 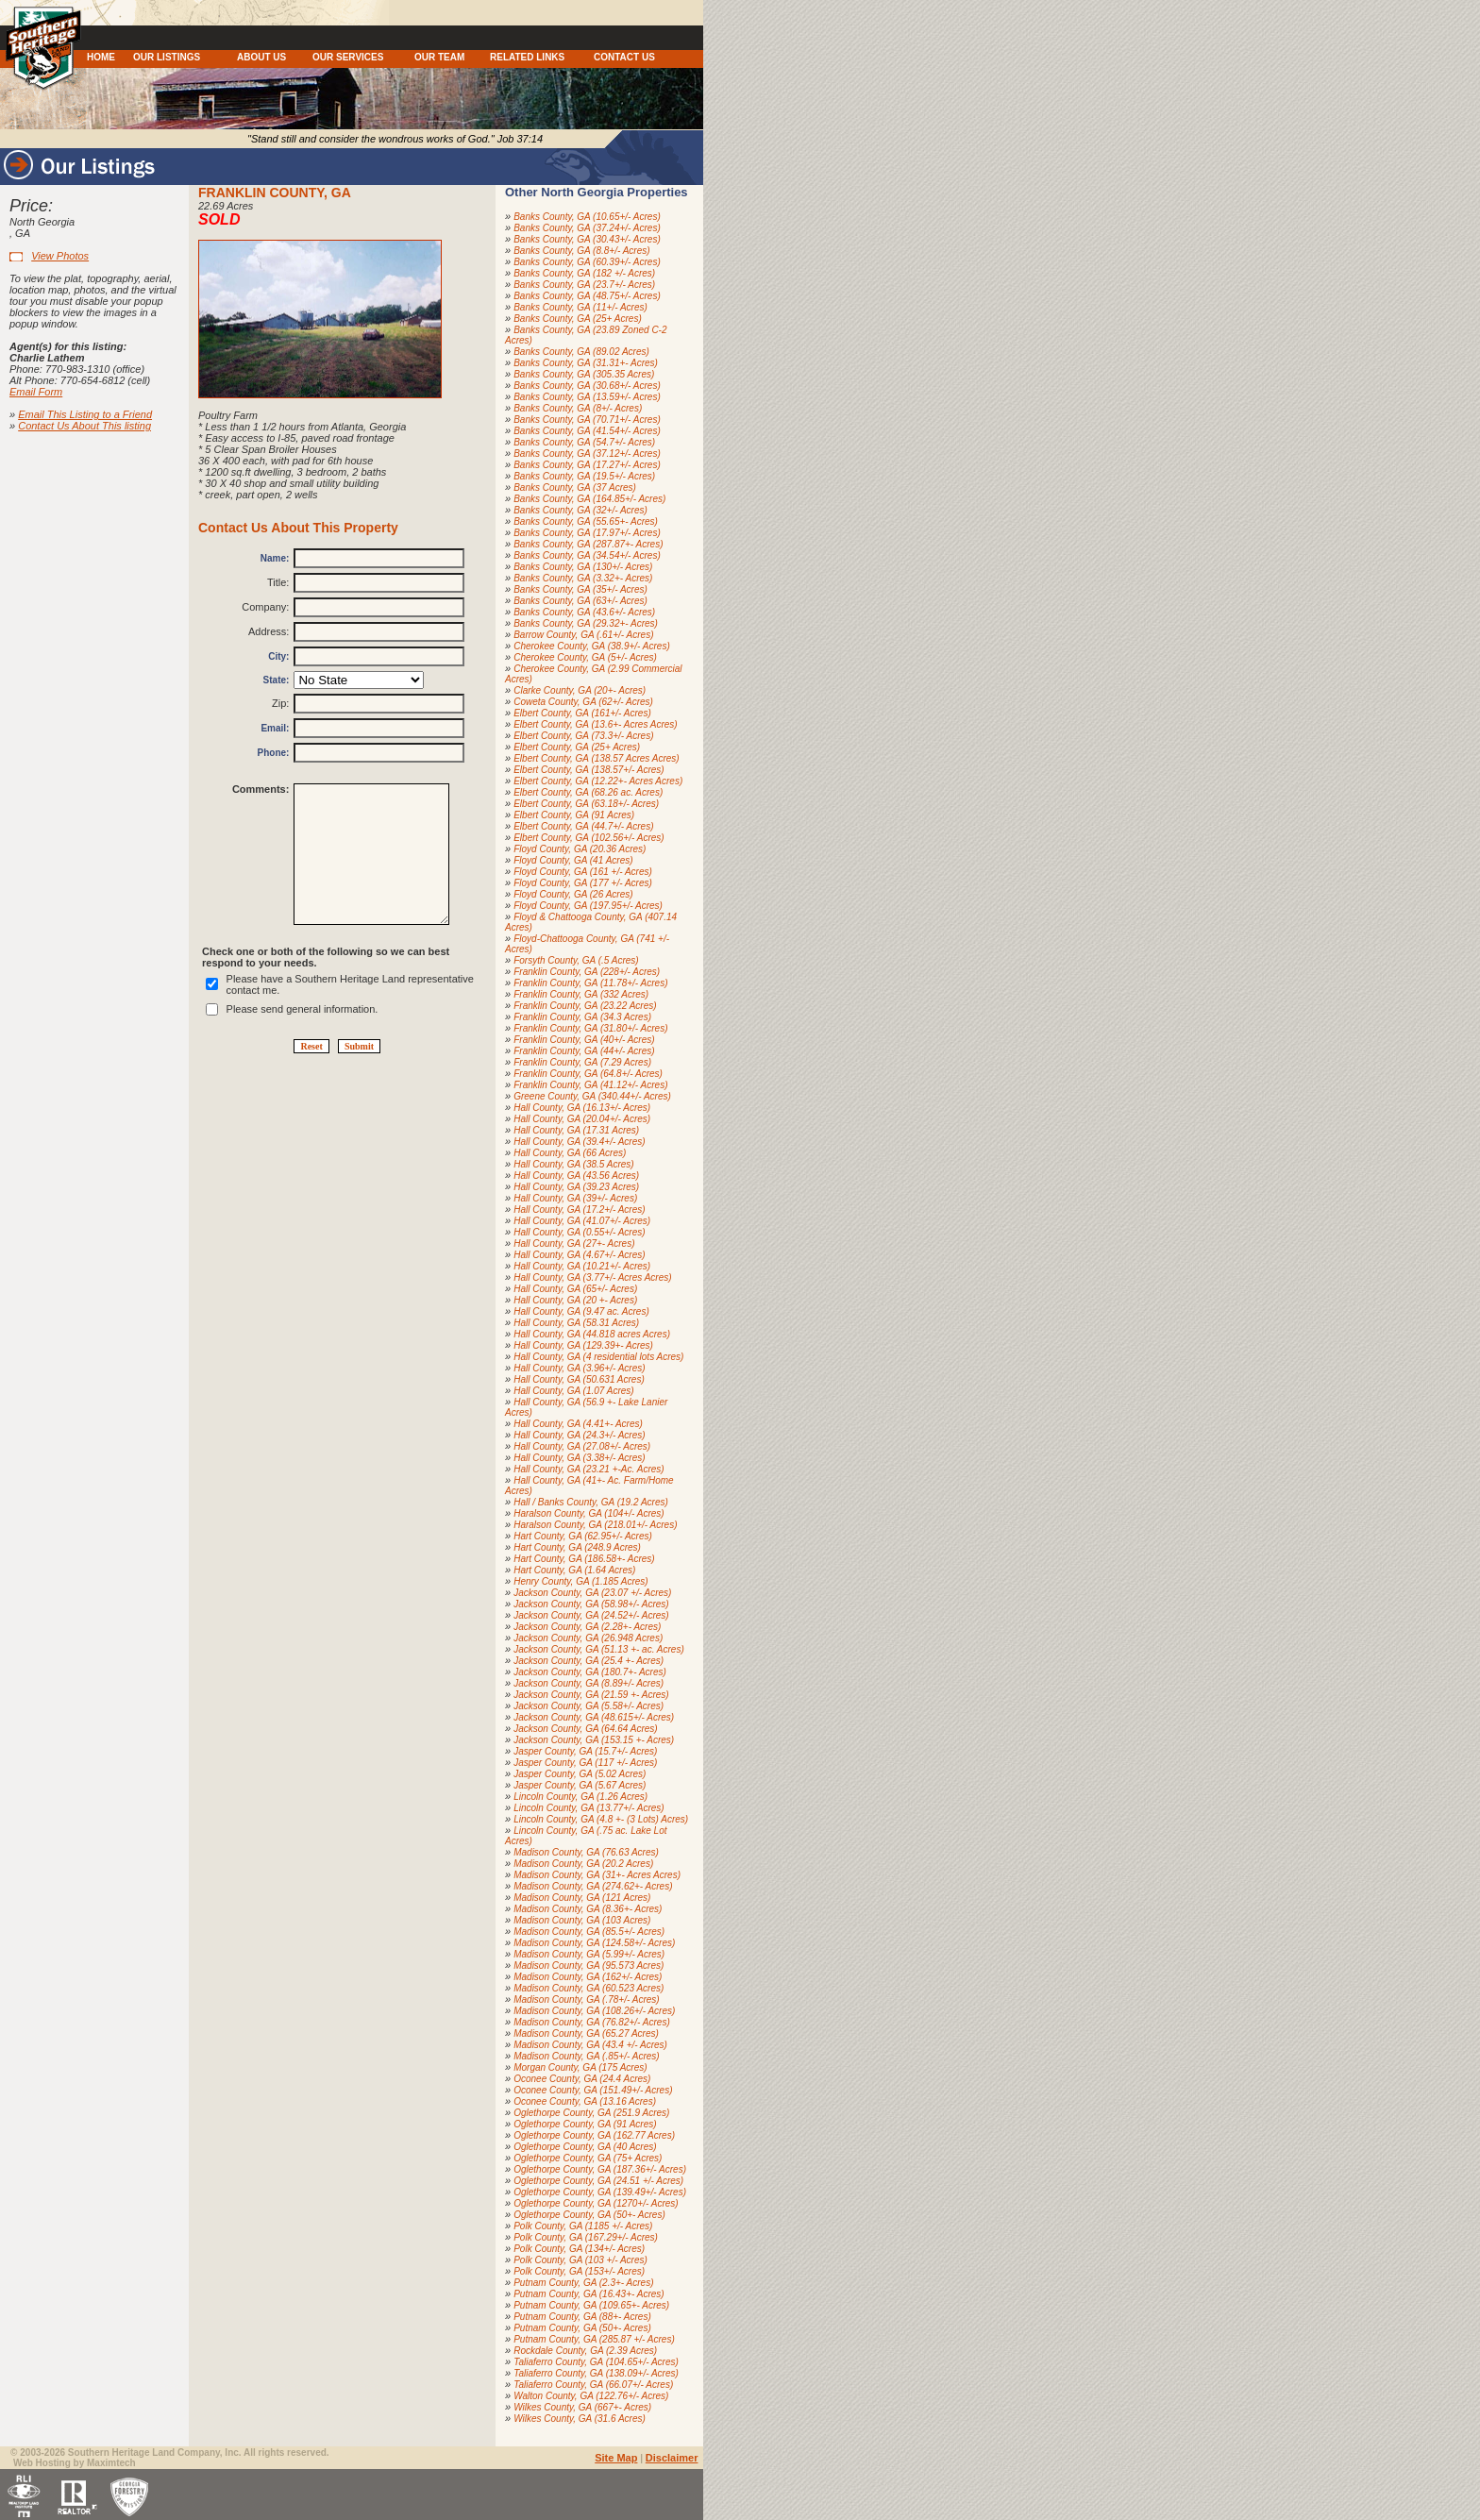 I want to click on Banks County, GA (19.5+/- Acres), so click(x=584, y=476).